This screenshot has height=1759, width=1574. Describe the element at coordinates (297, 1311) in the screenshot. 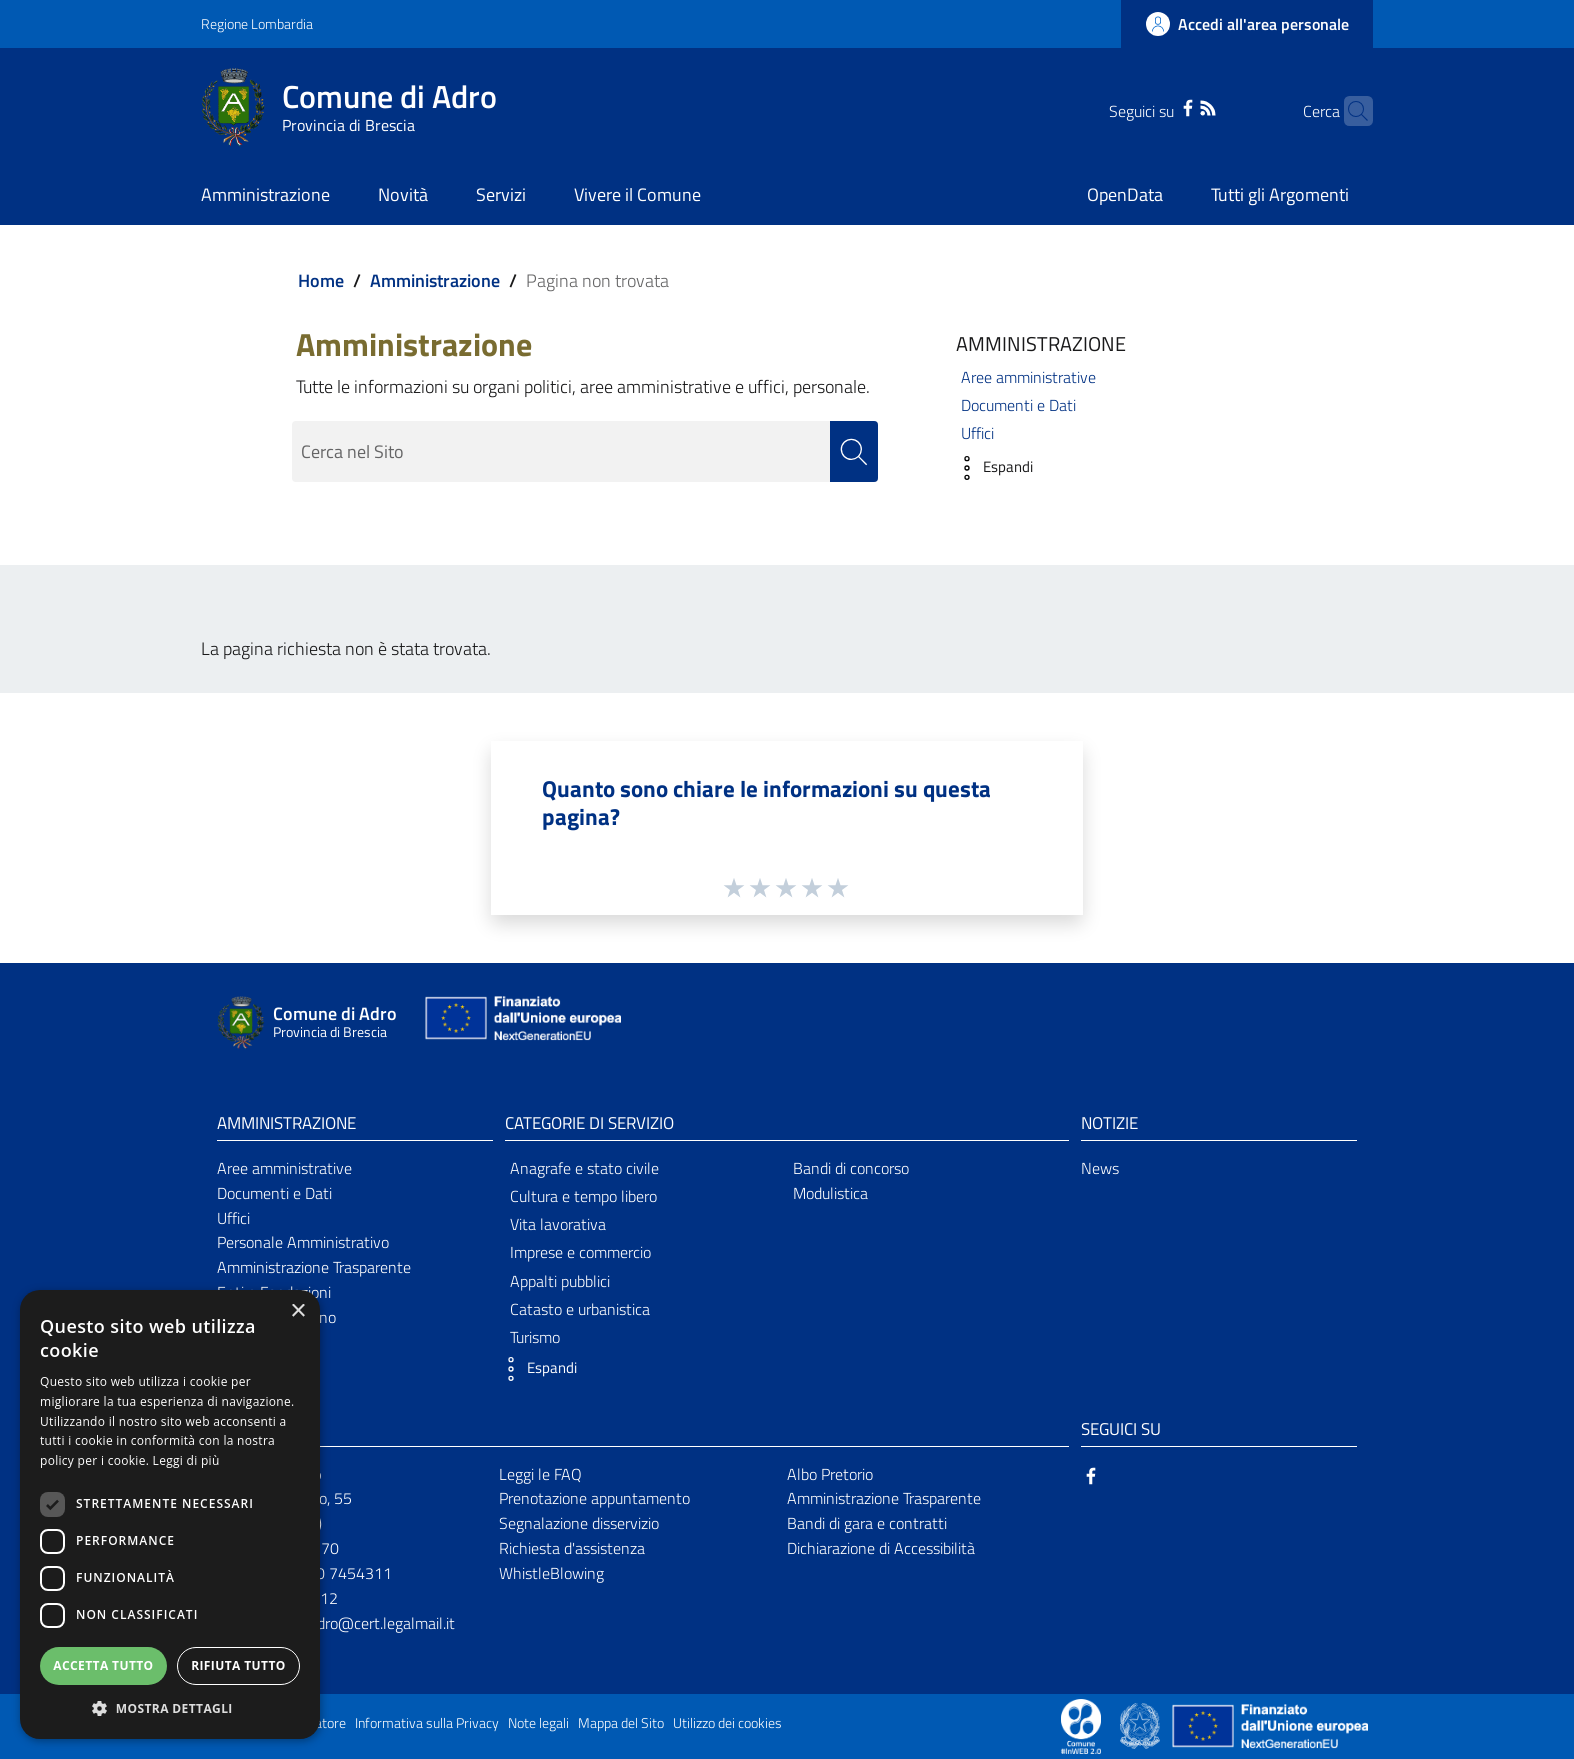

I see `× [button]` at that location.